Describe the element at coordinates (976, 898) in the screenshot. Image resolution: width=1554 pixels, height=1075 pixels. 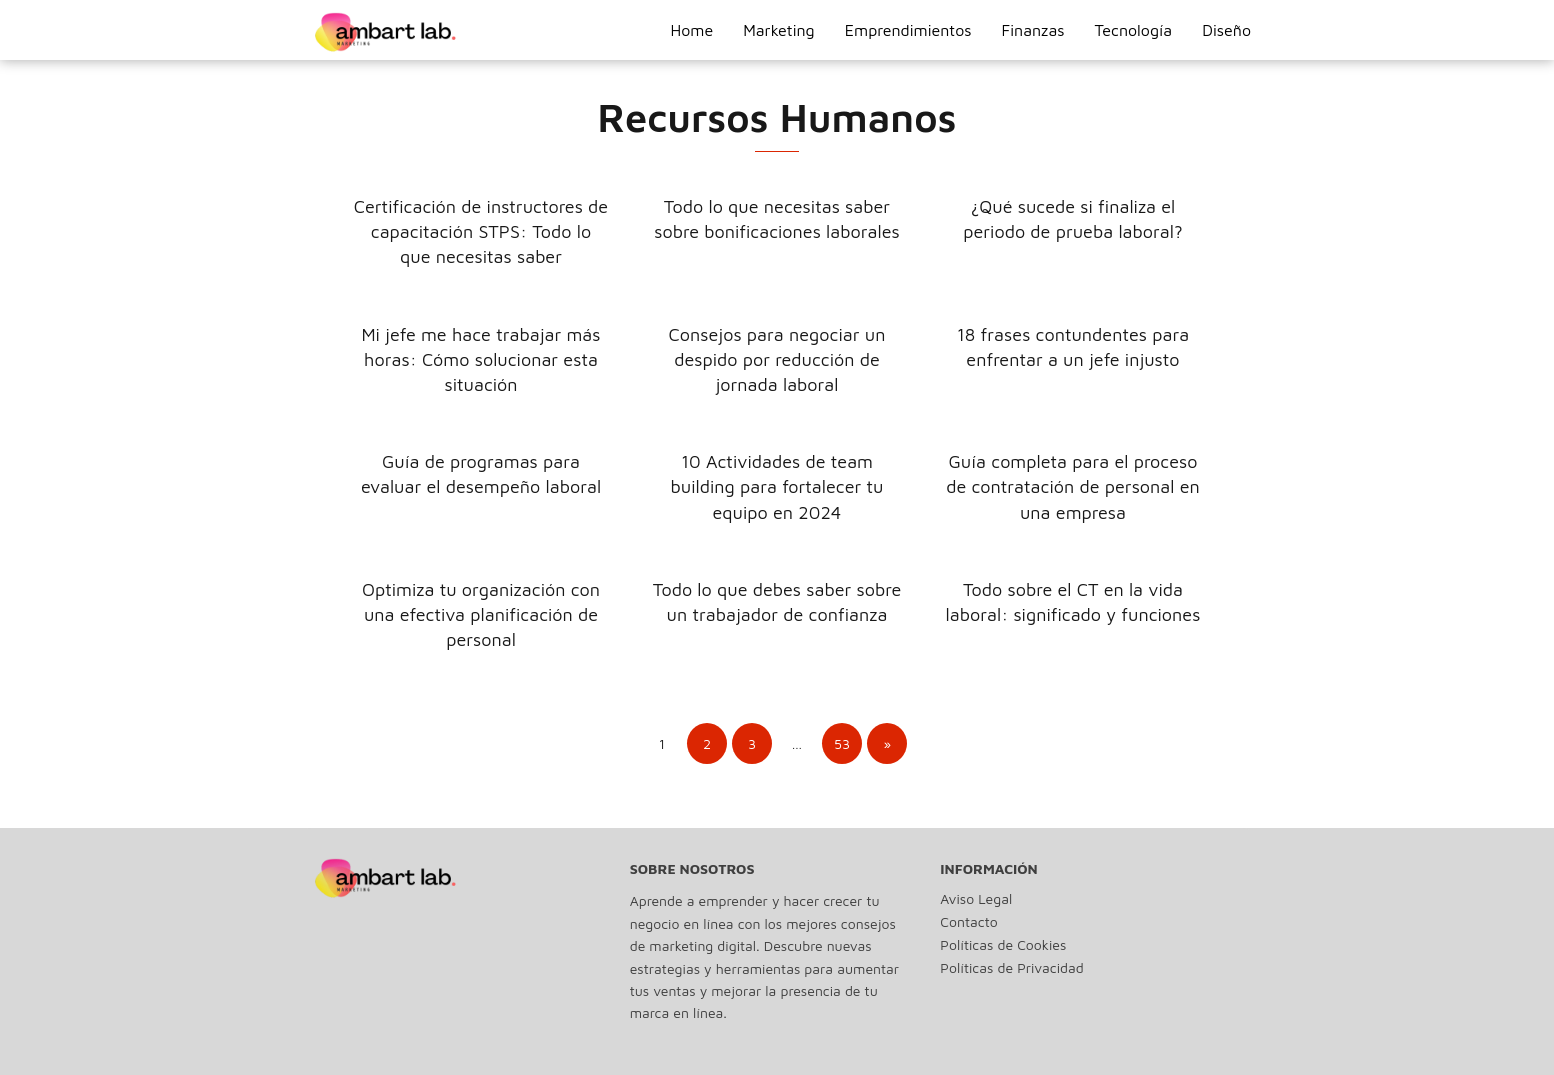
I see `Aviso Legal` at that location.